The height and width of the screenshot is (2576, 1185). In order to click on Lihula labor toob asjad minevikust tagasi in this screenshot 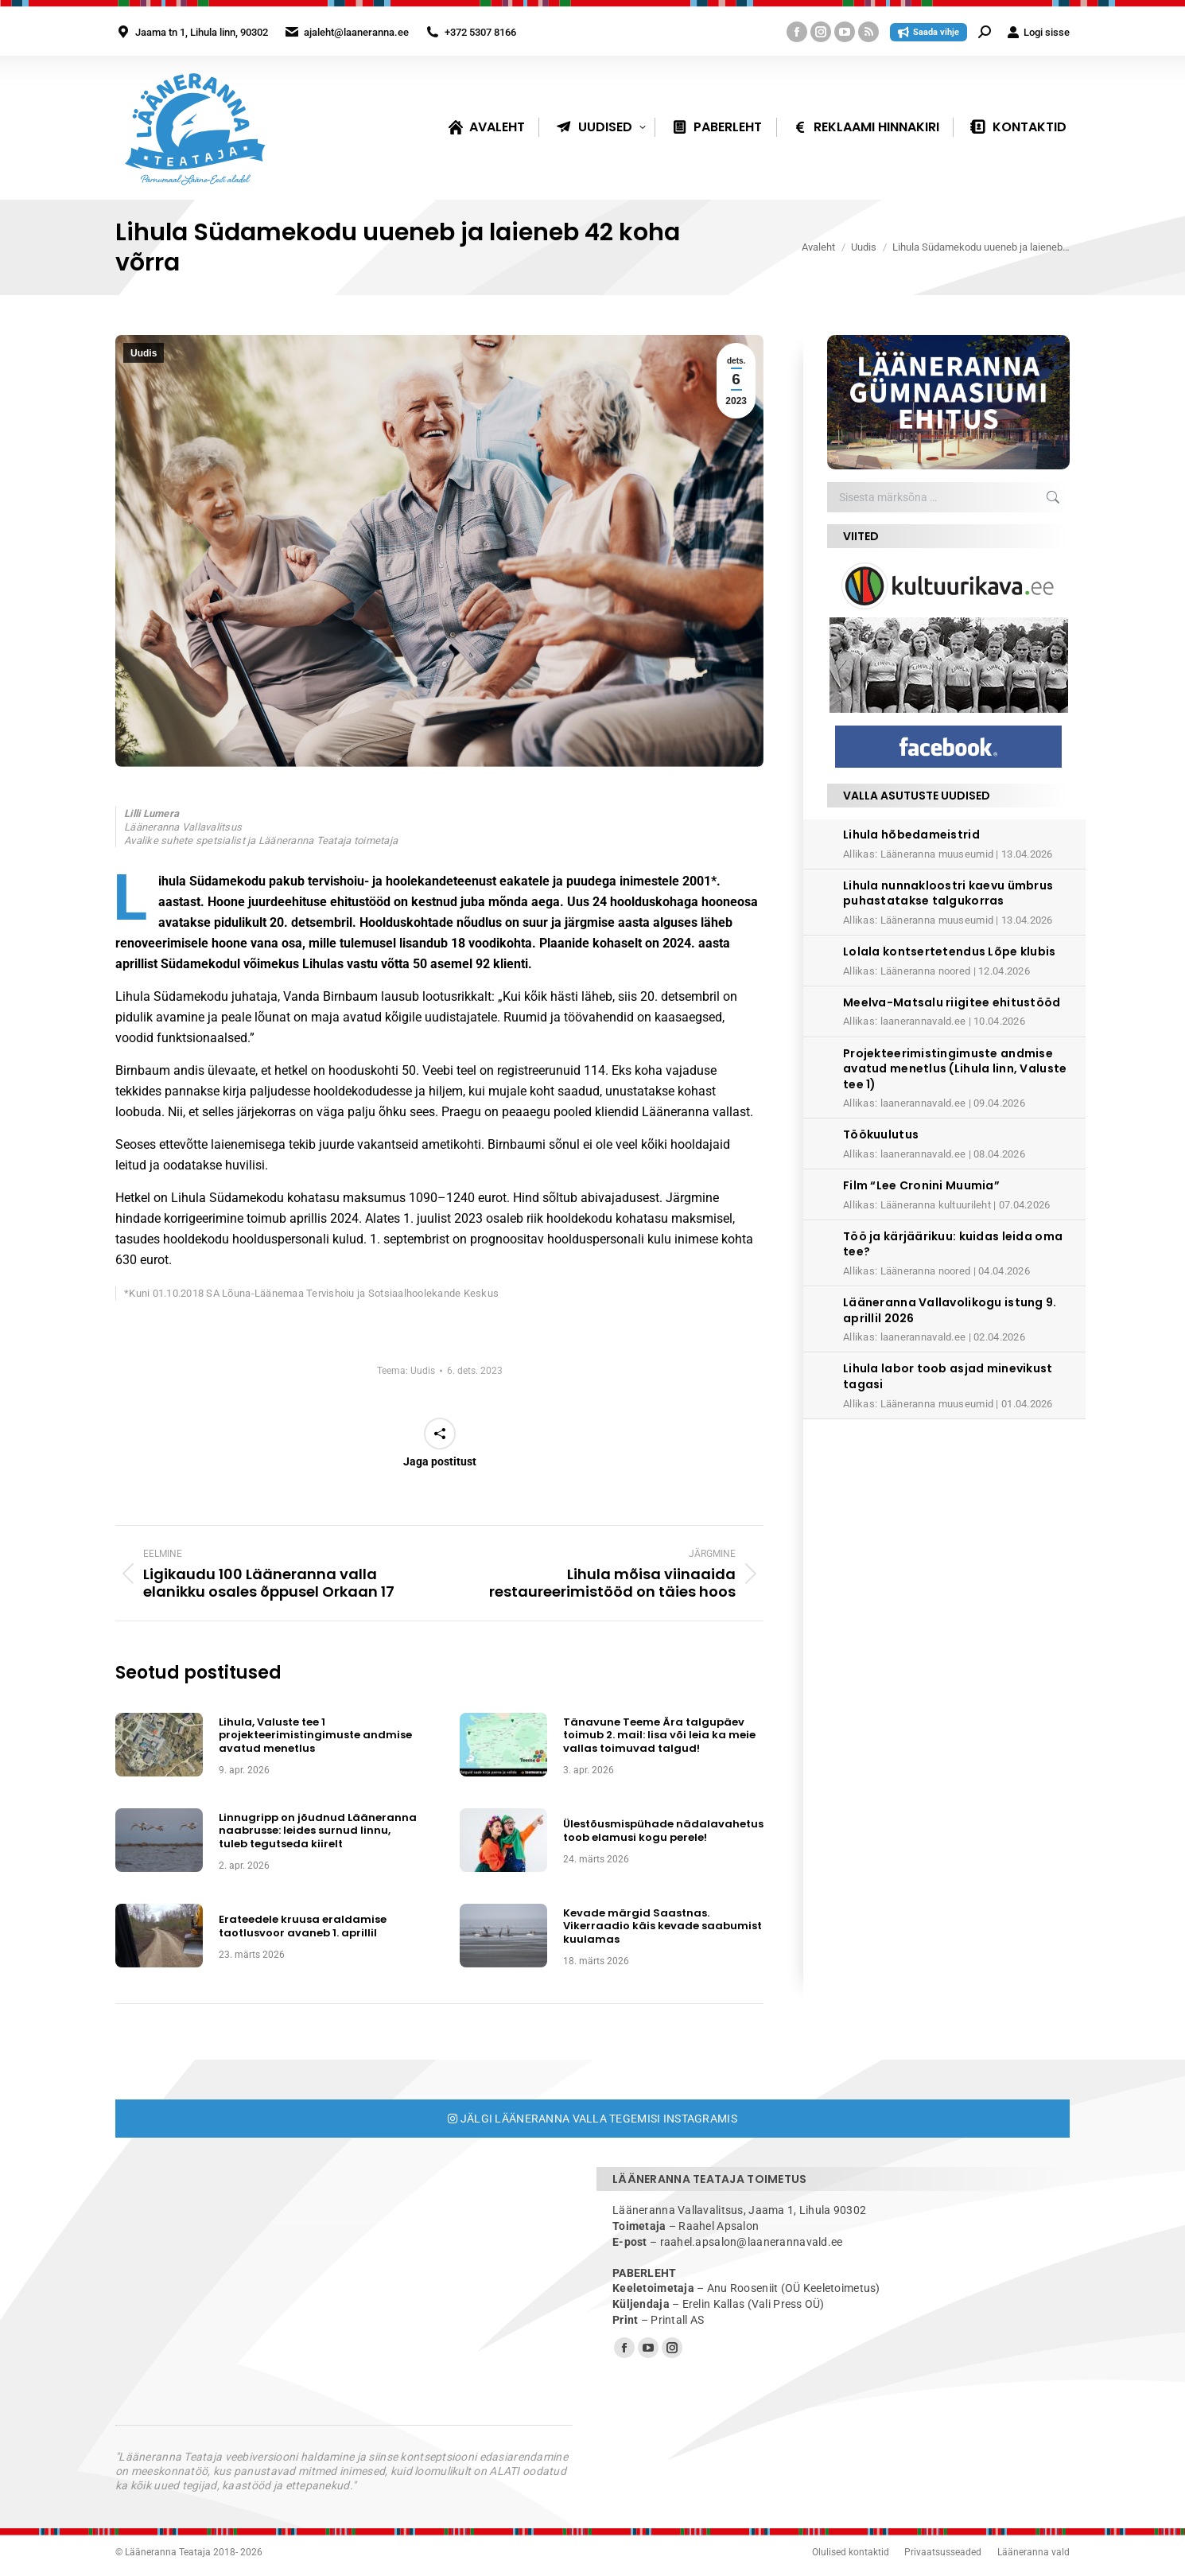, I will do `click(948, 1376)`.